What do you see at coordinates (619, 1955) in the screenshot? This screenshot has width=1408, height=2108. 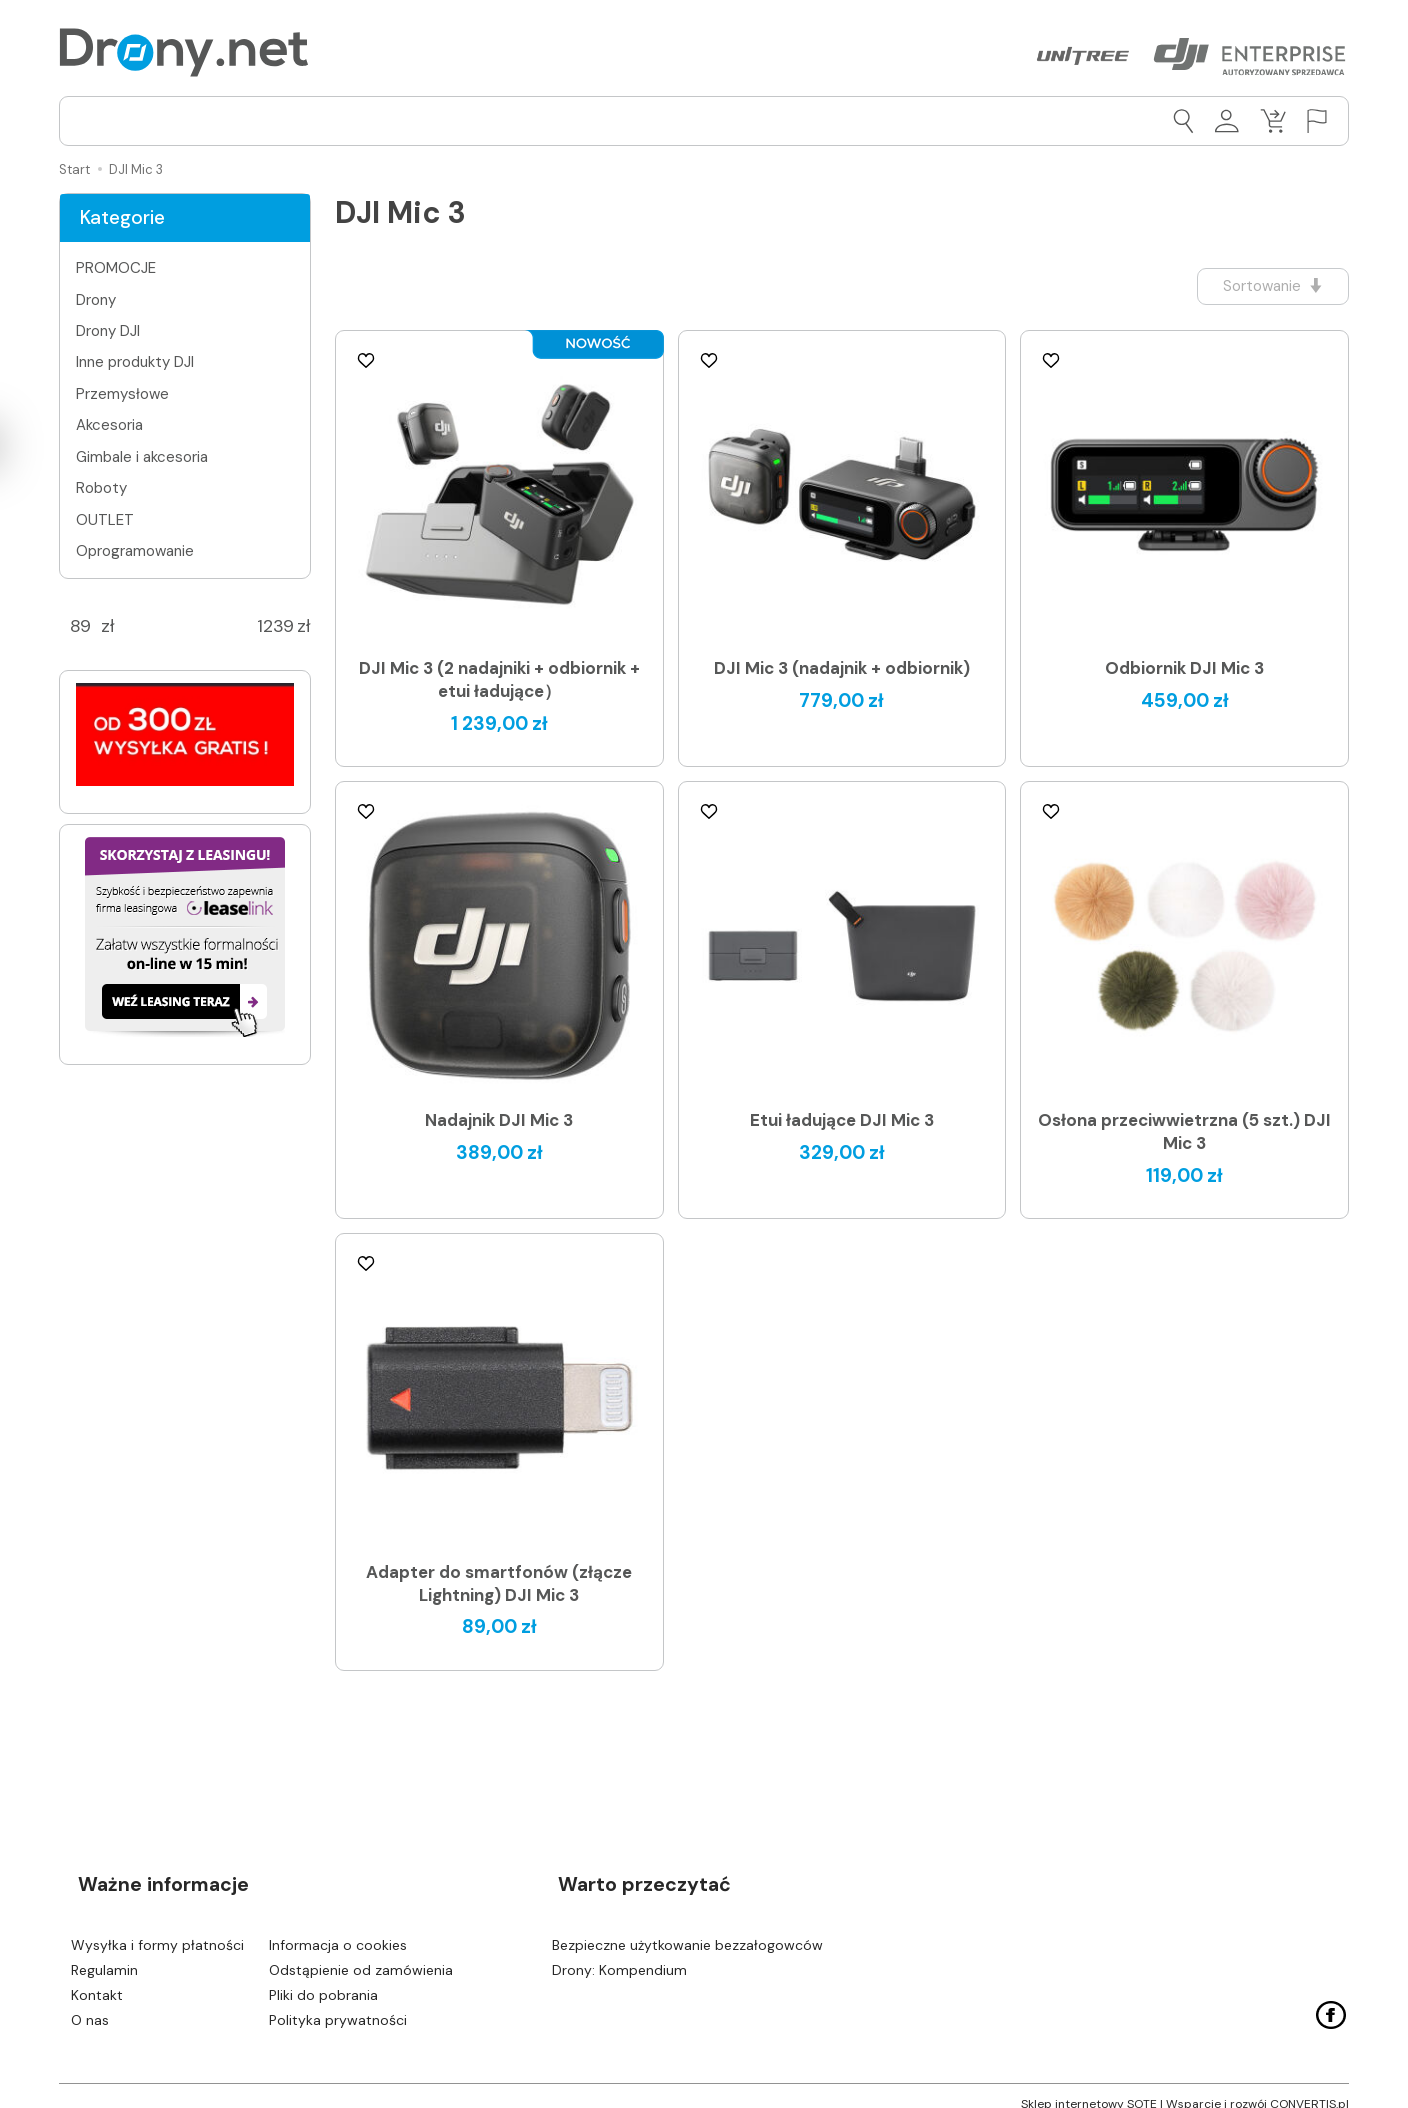 I see `Drony: Kompendium` at bounding box center [619, 1955].